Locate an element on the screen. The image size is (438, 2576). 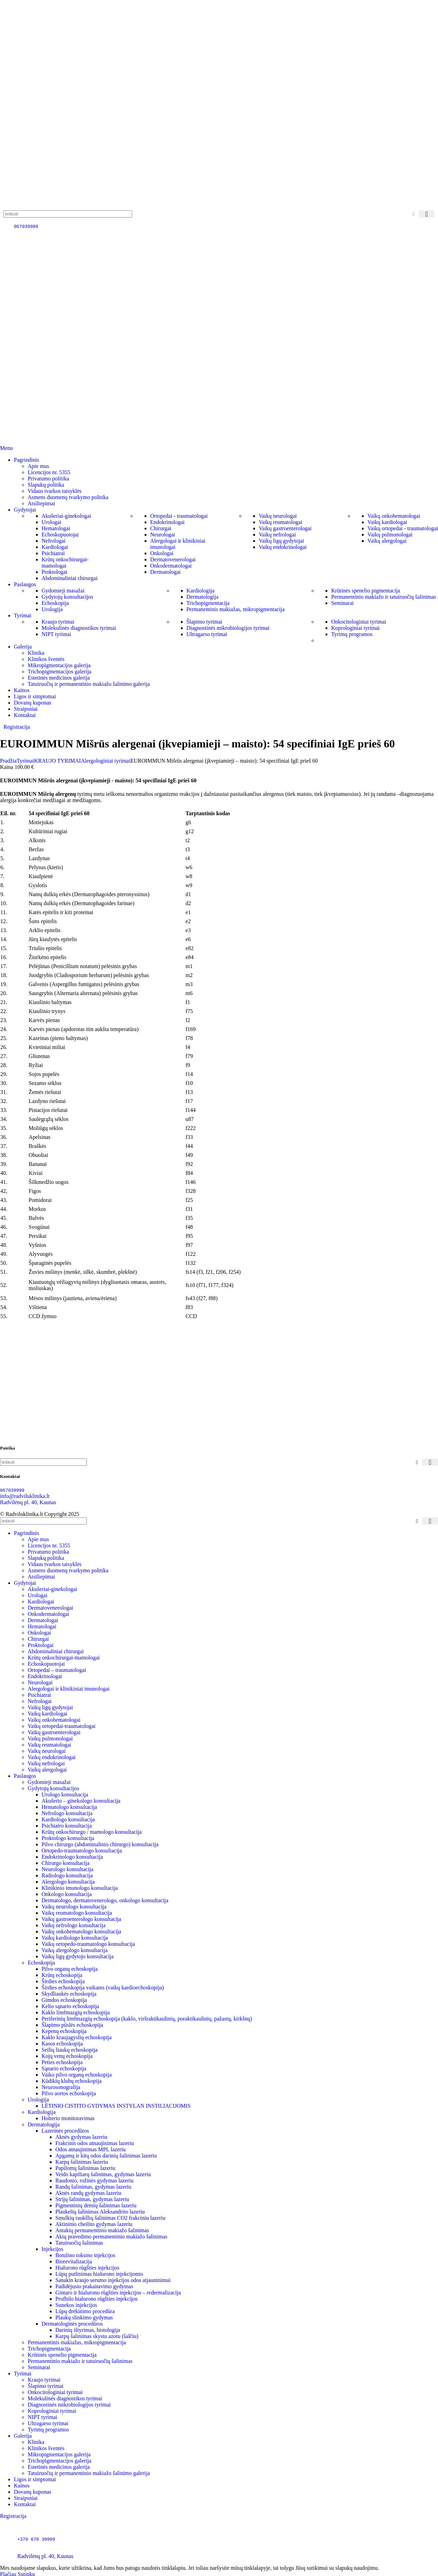
Onkologo konsultacija is located at coordinates (67, 1894).